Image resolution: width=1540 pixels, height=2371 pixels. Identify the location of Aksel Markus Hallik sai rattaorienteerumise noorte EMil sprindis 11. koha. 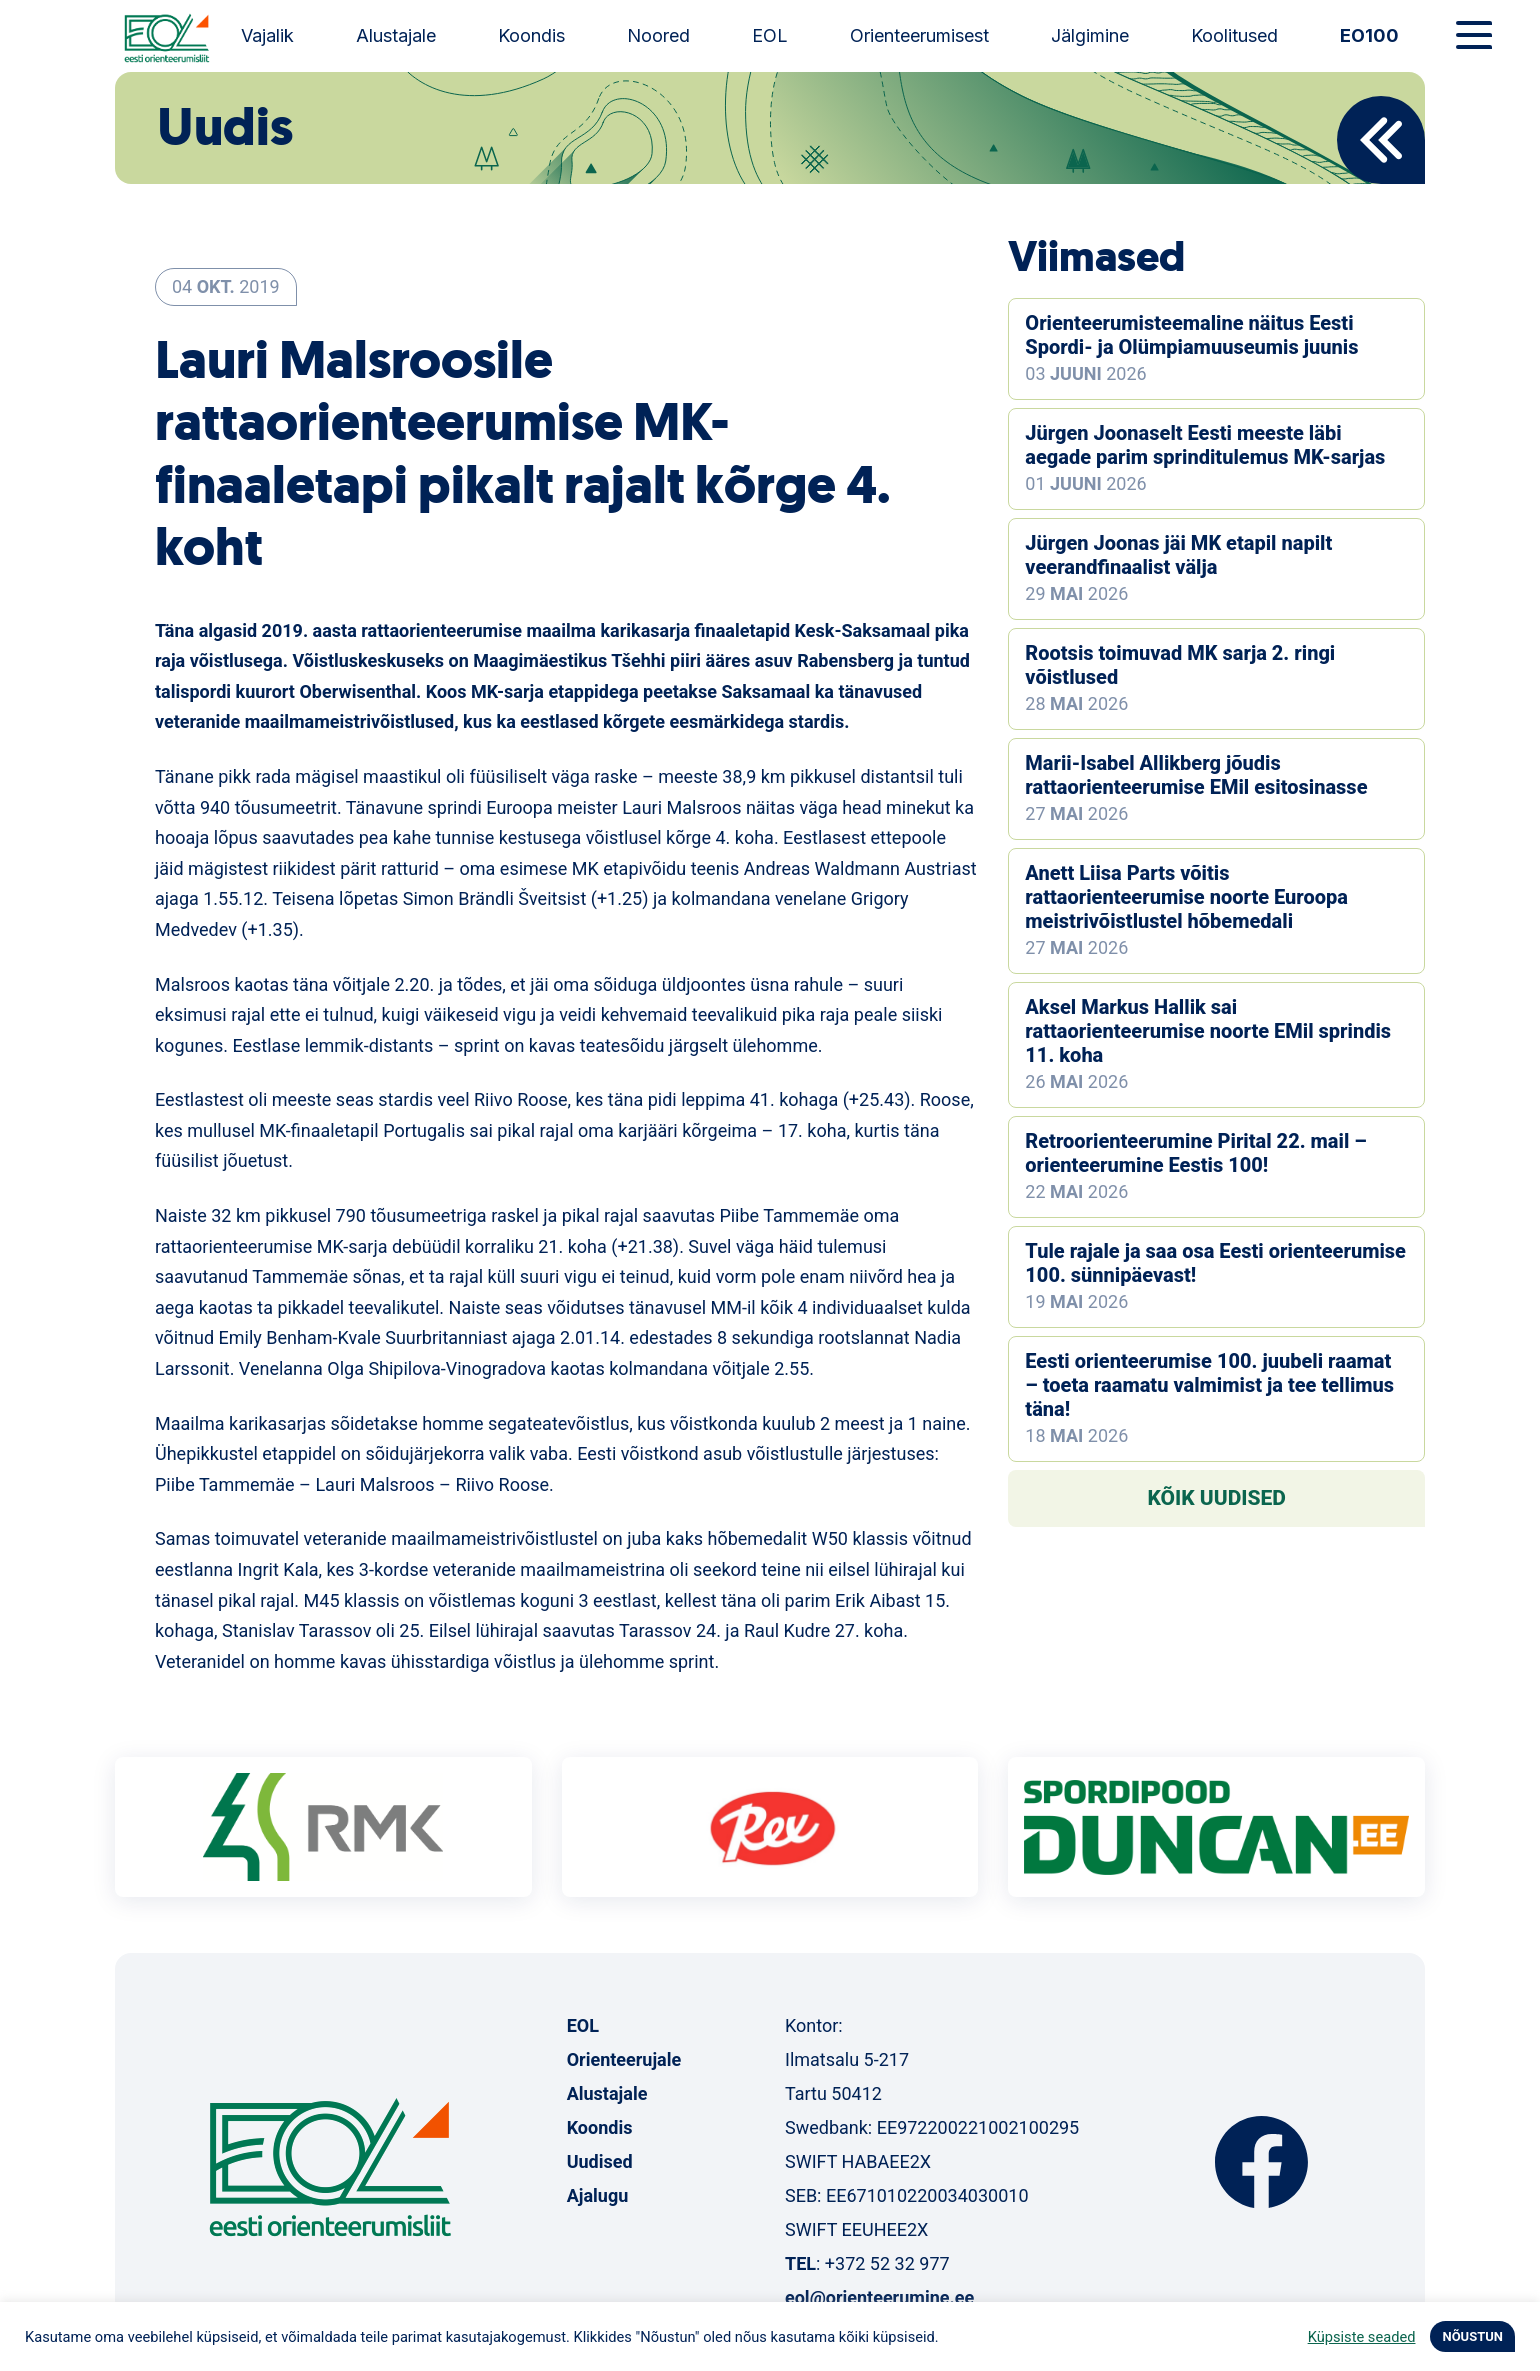
(1208, 1031).